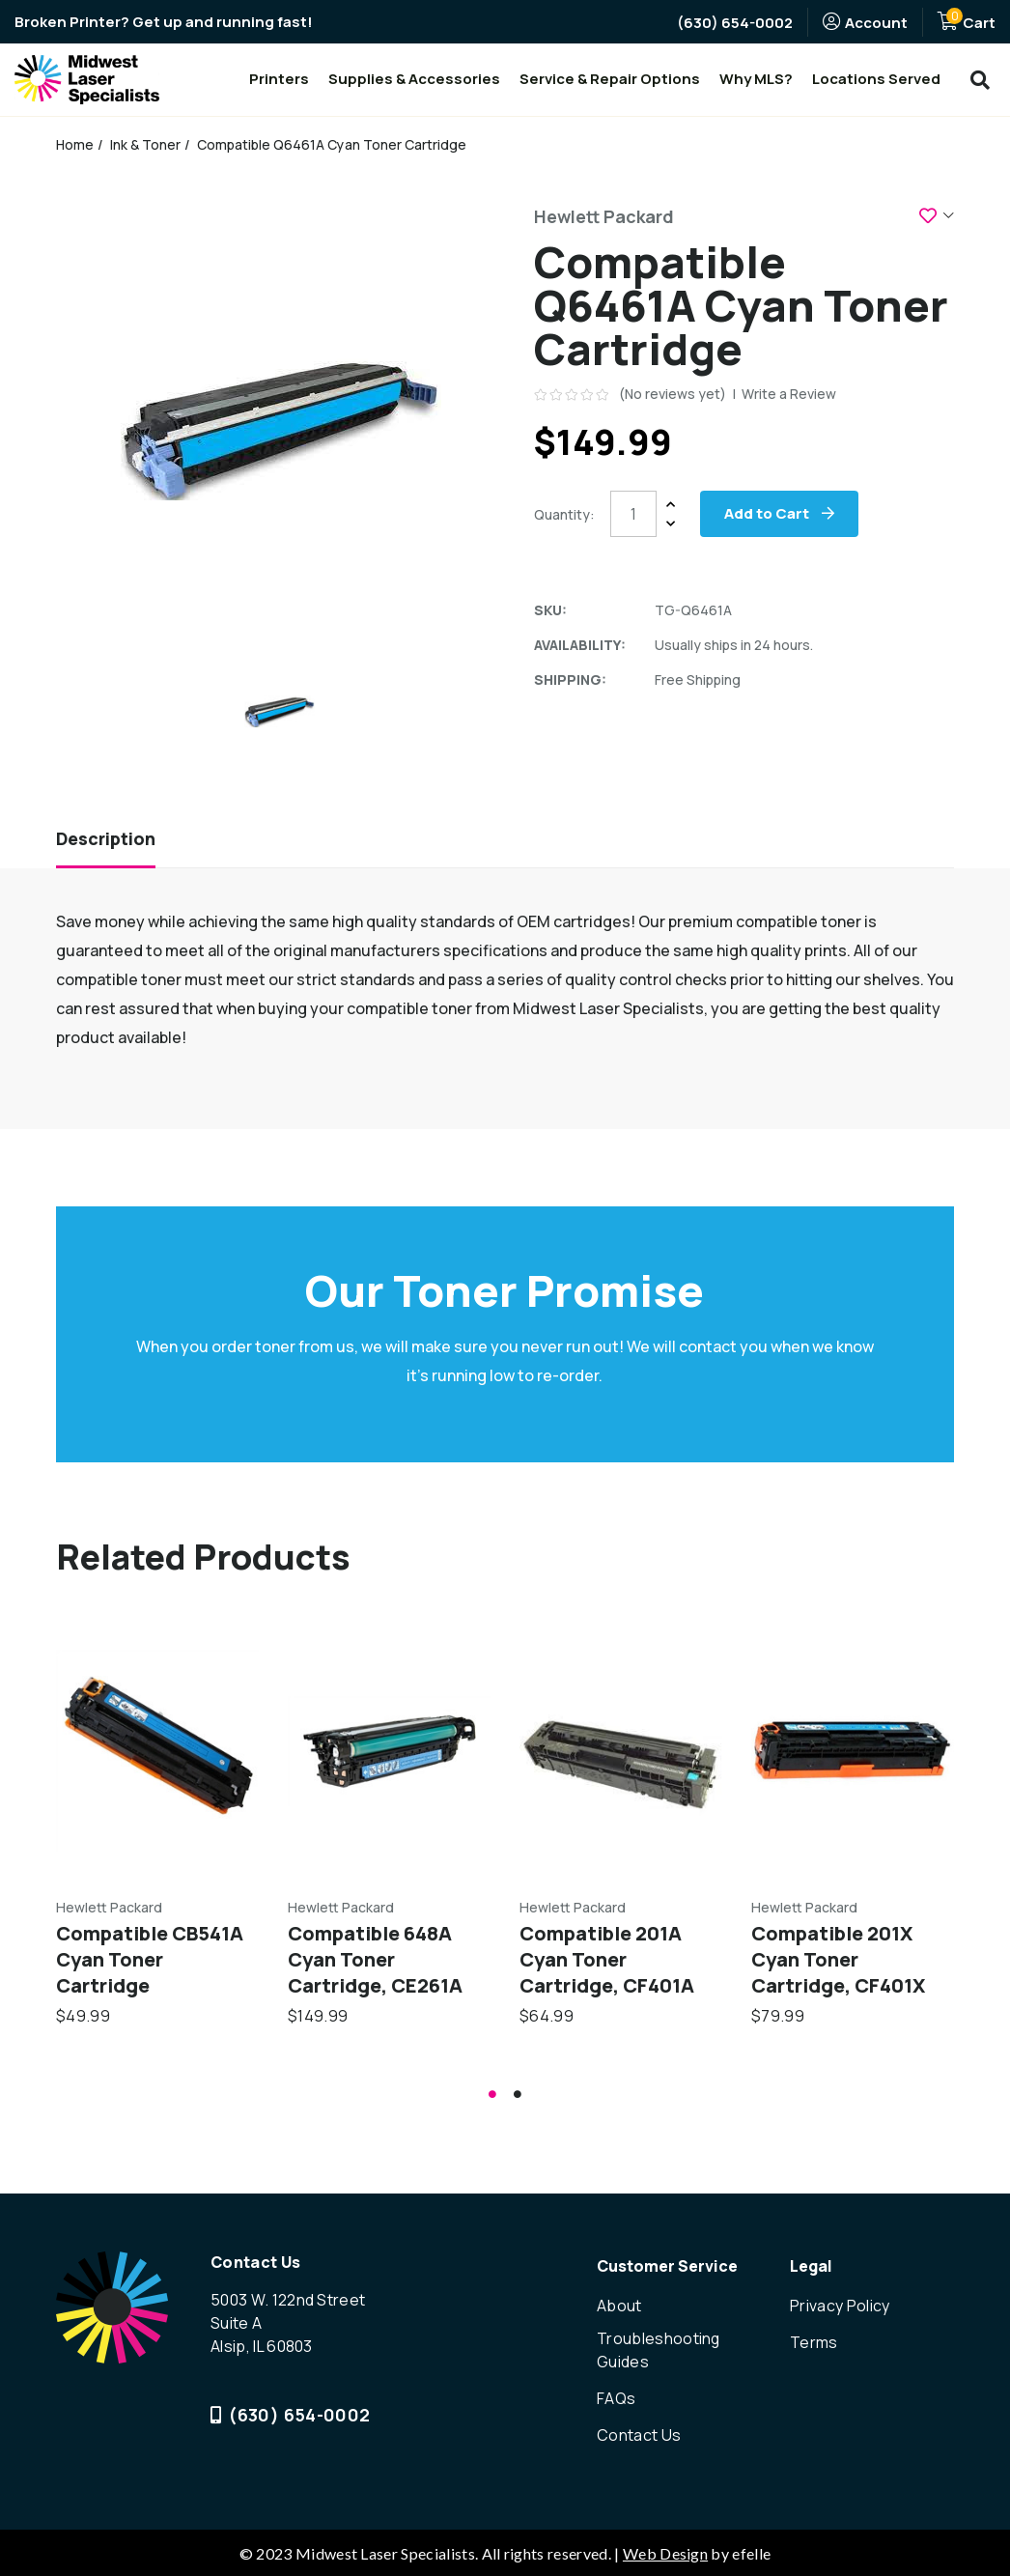 The image size is (1010, 2576). I want to click on Compatible 201X Cyan Toner Cartridge, CF401X [Compatible 201X Cyan Toner Cartridge, CF401X,$79.99], so click(838, 1960).